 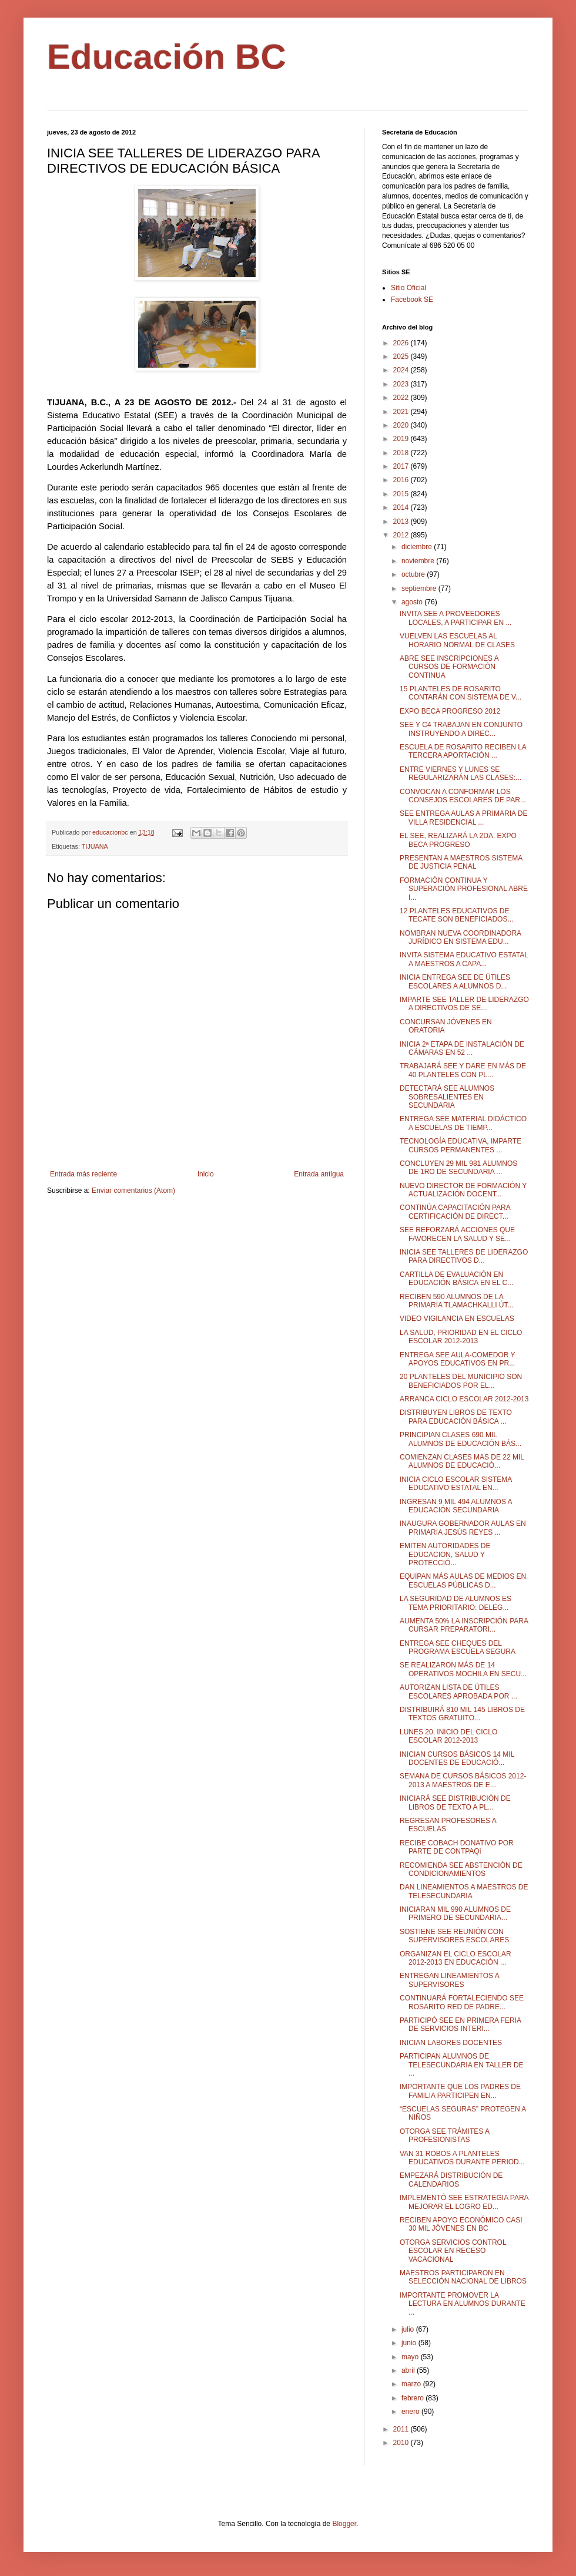 What do you see at coordinates (402, 494) in the screenshot?
I see `2015` at bounding box center [402, 494].